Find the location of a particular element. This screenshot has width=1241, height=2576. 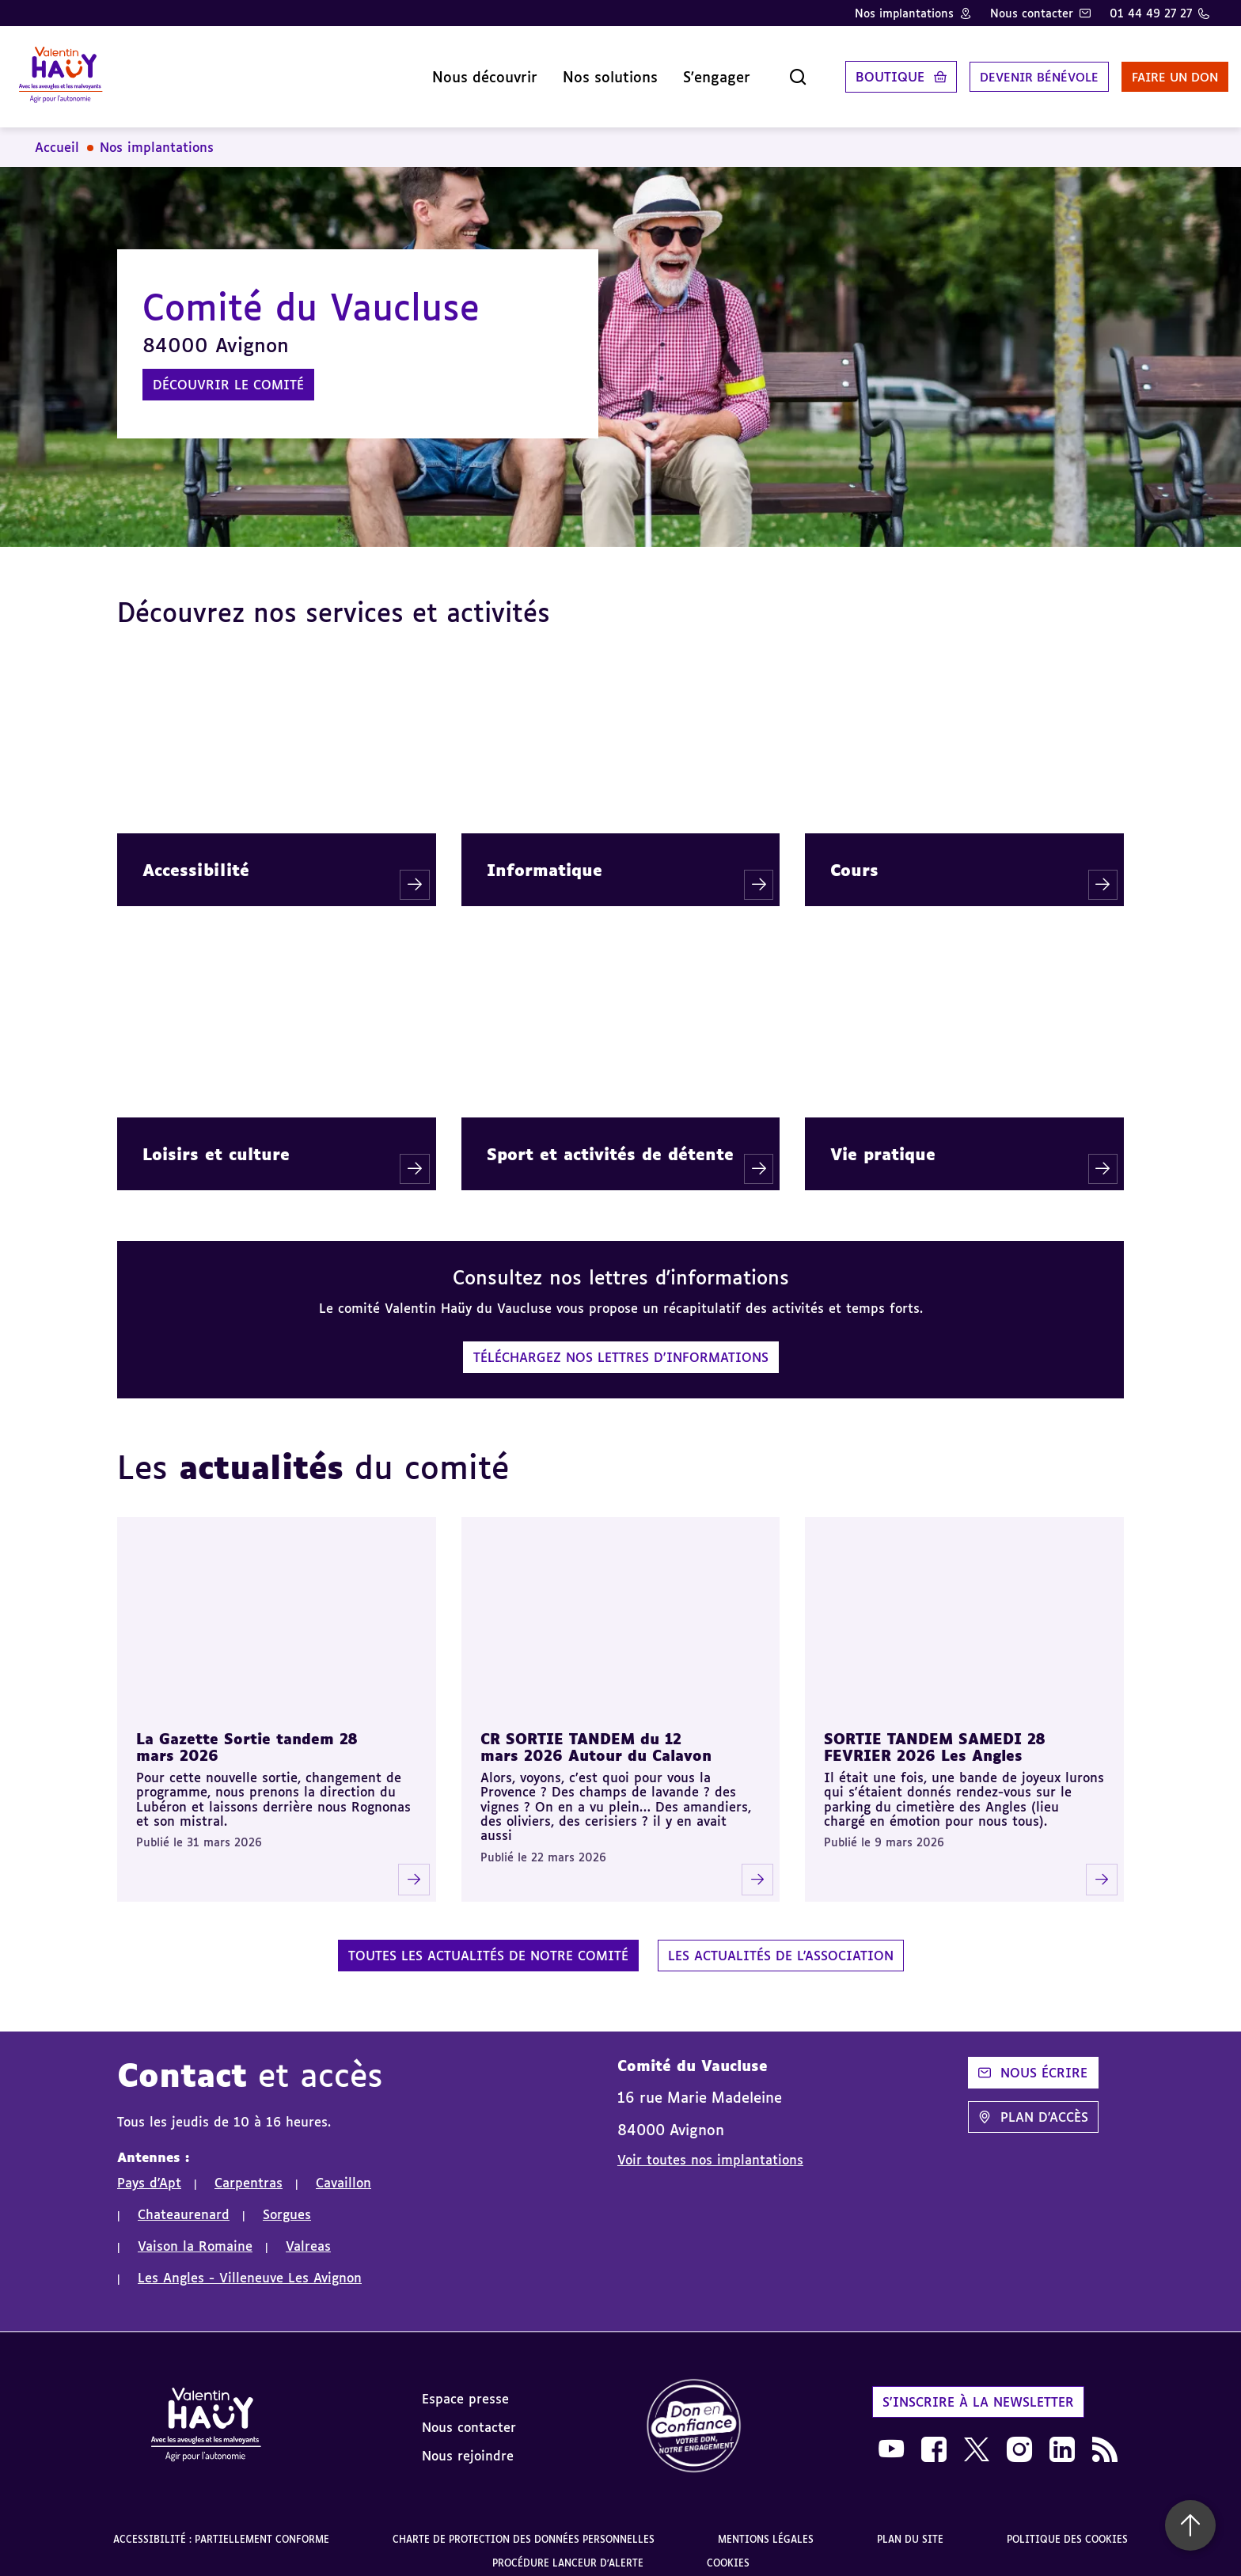

01 44 49 27 27 is located at coordinates (1151, 13).